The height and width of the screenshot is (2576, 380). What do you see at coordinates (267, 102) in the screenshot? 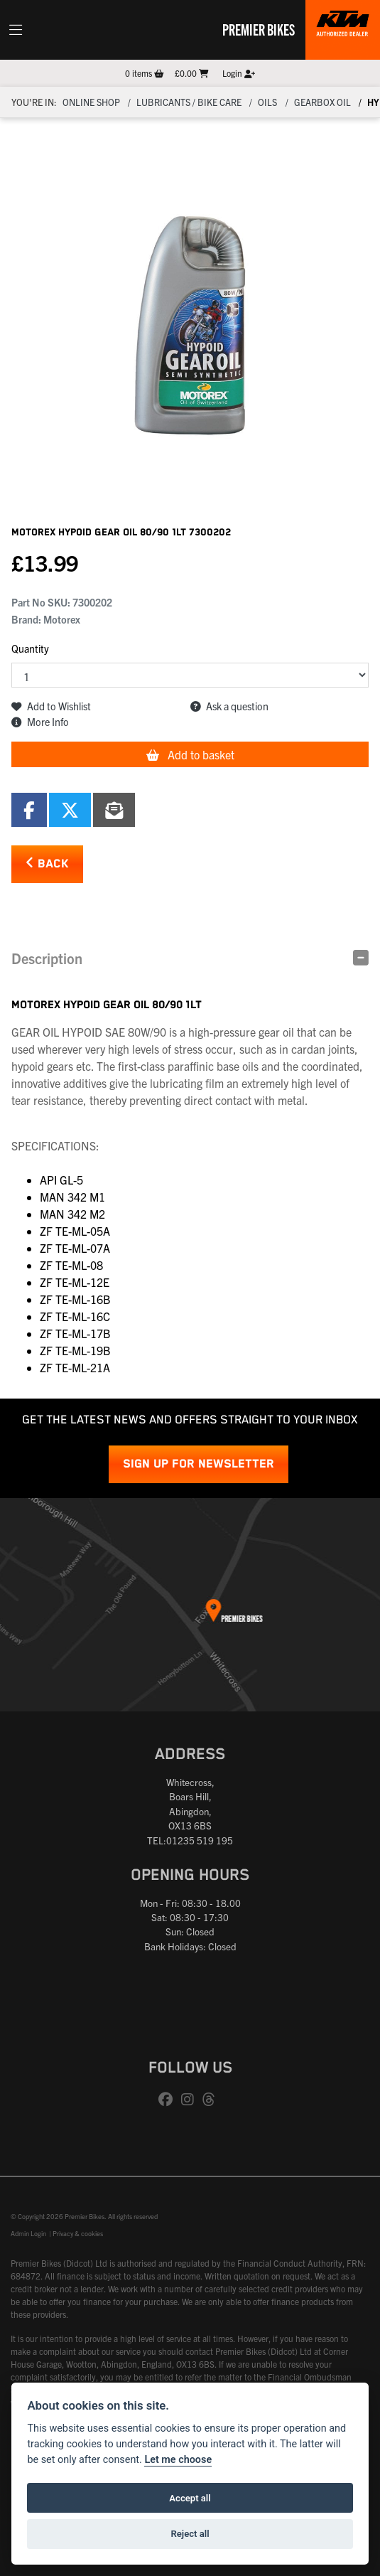
I see `OILS` at bounding box center [267, 102].